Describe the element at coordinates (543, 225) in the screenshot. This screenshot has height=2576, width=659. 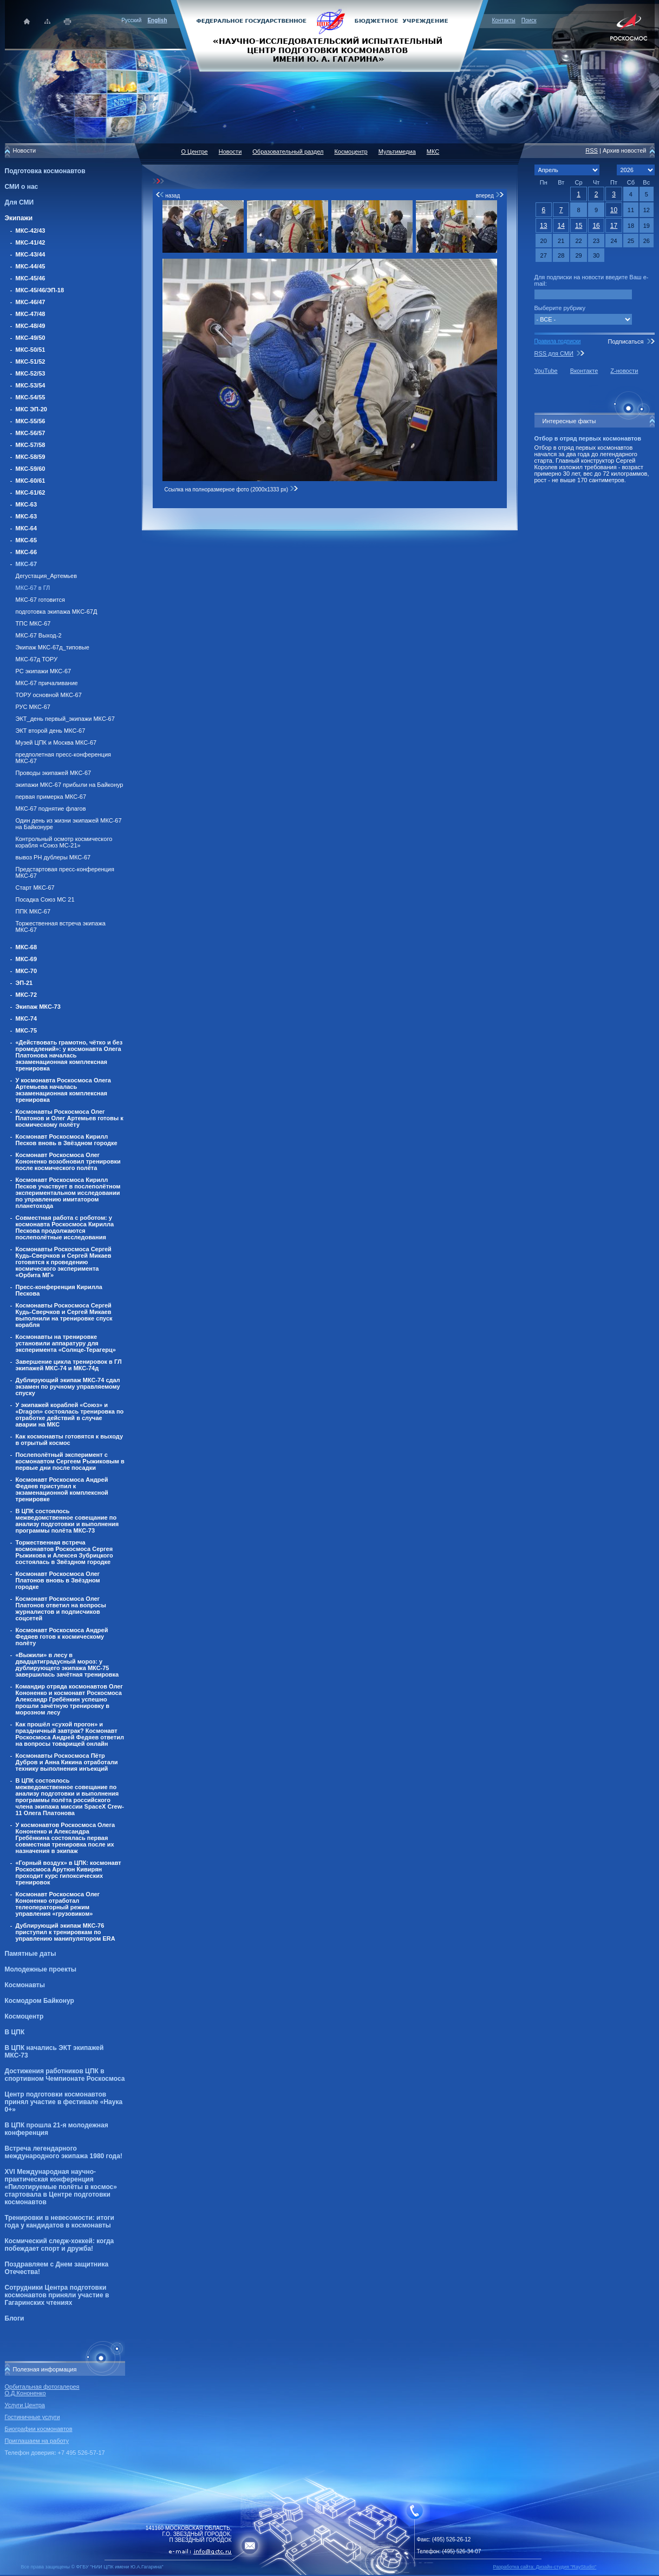
I see `13` at that location.